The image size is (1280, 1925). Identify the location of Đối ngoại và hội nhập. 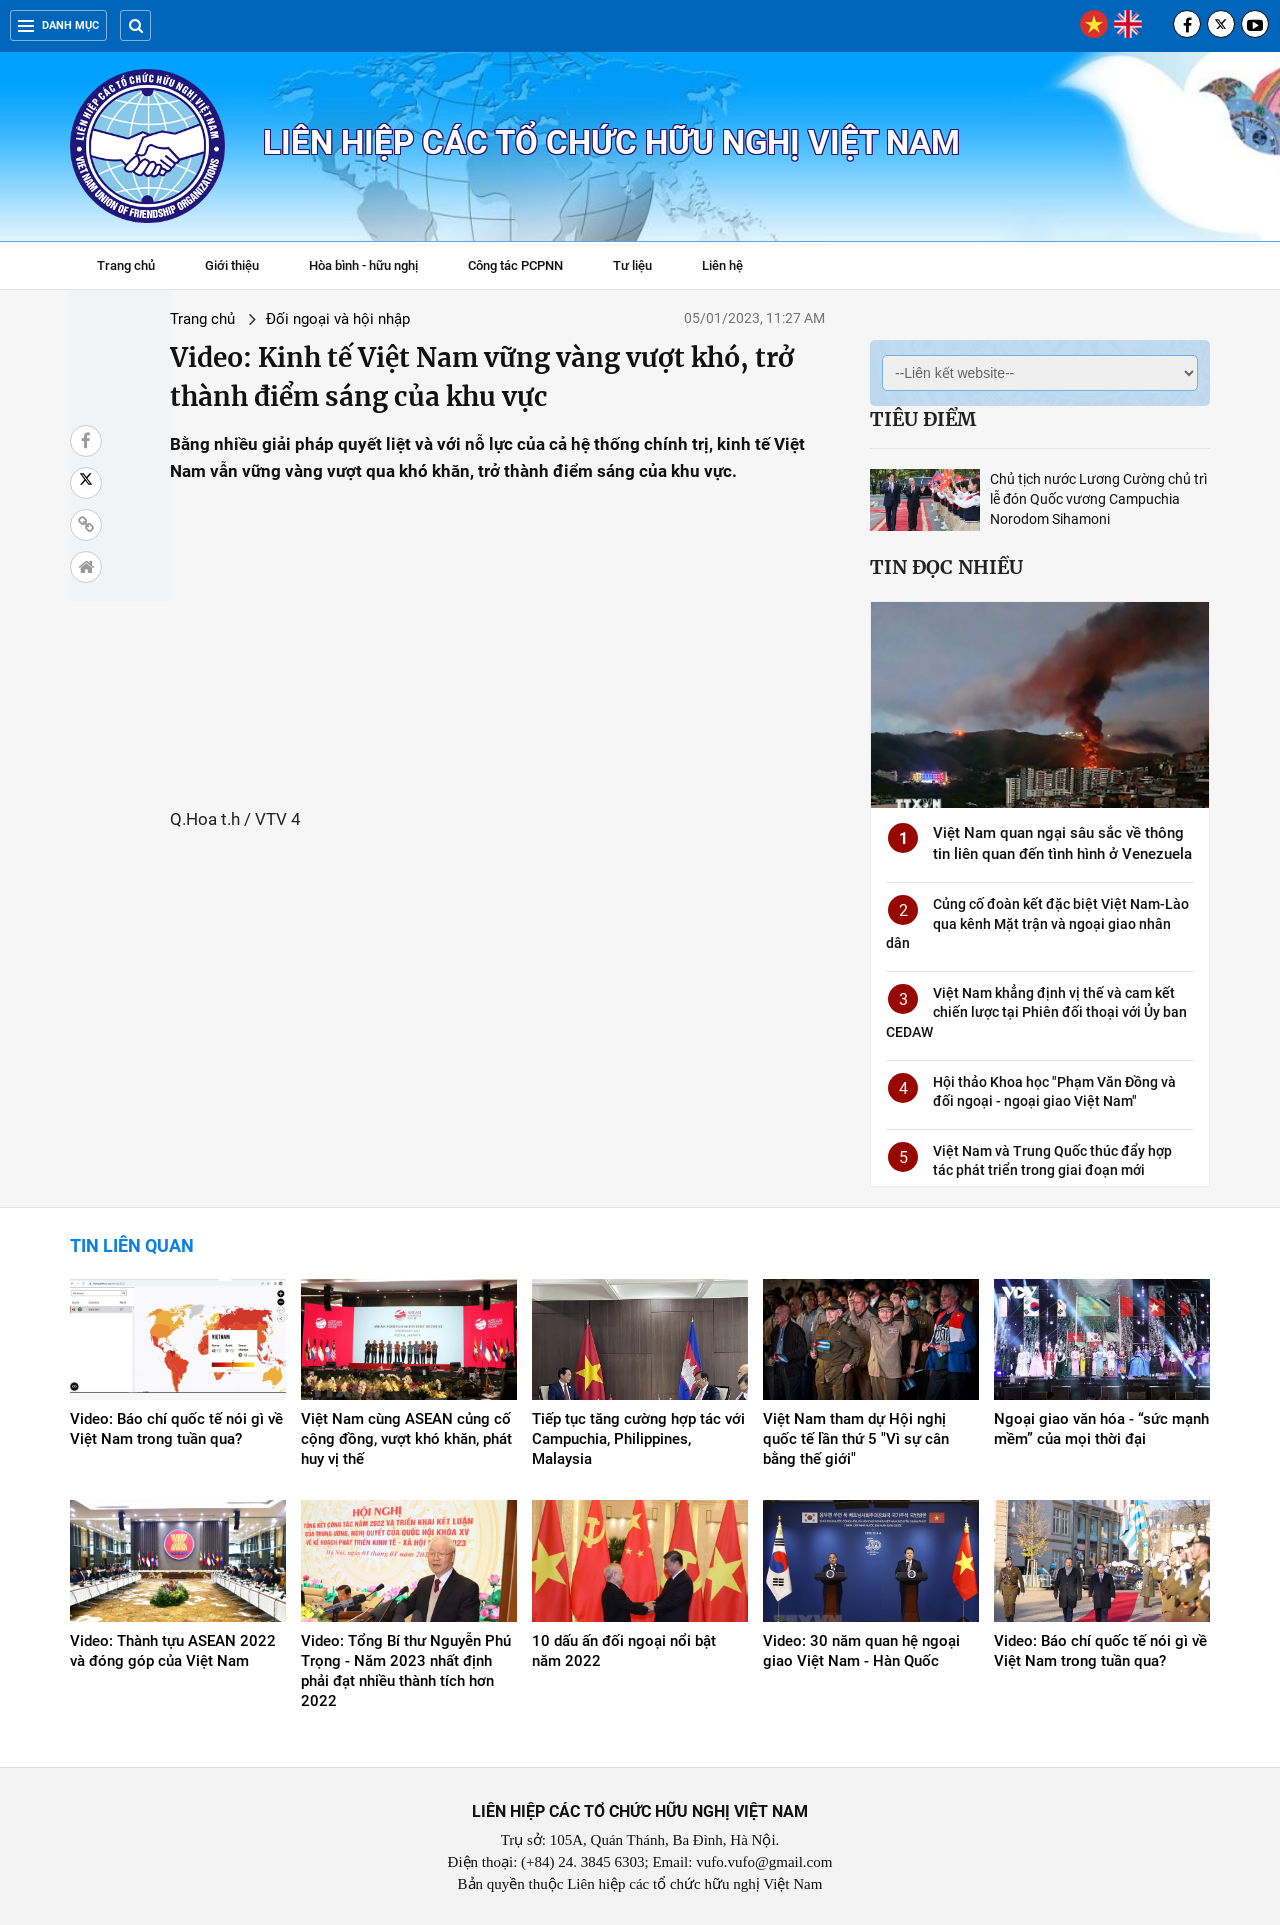
(283, 319).